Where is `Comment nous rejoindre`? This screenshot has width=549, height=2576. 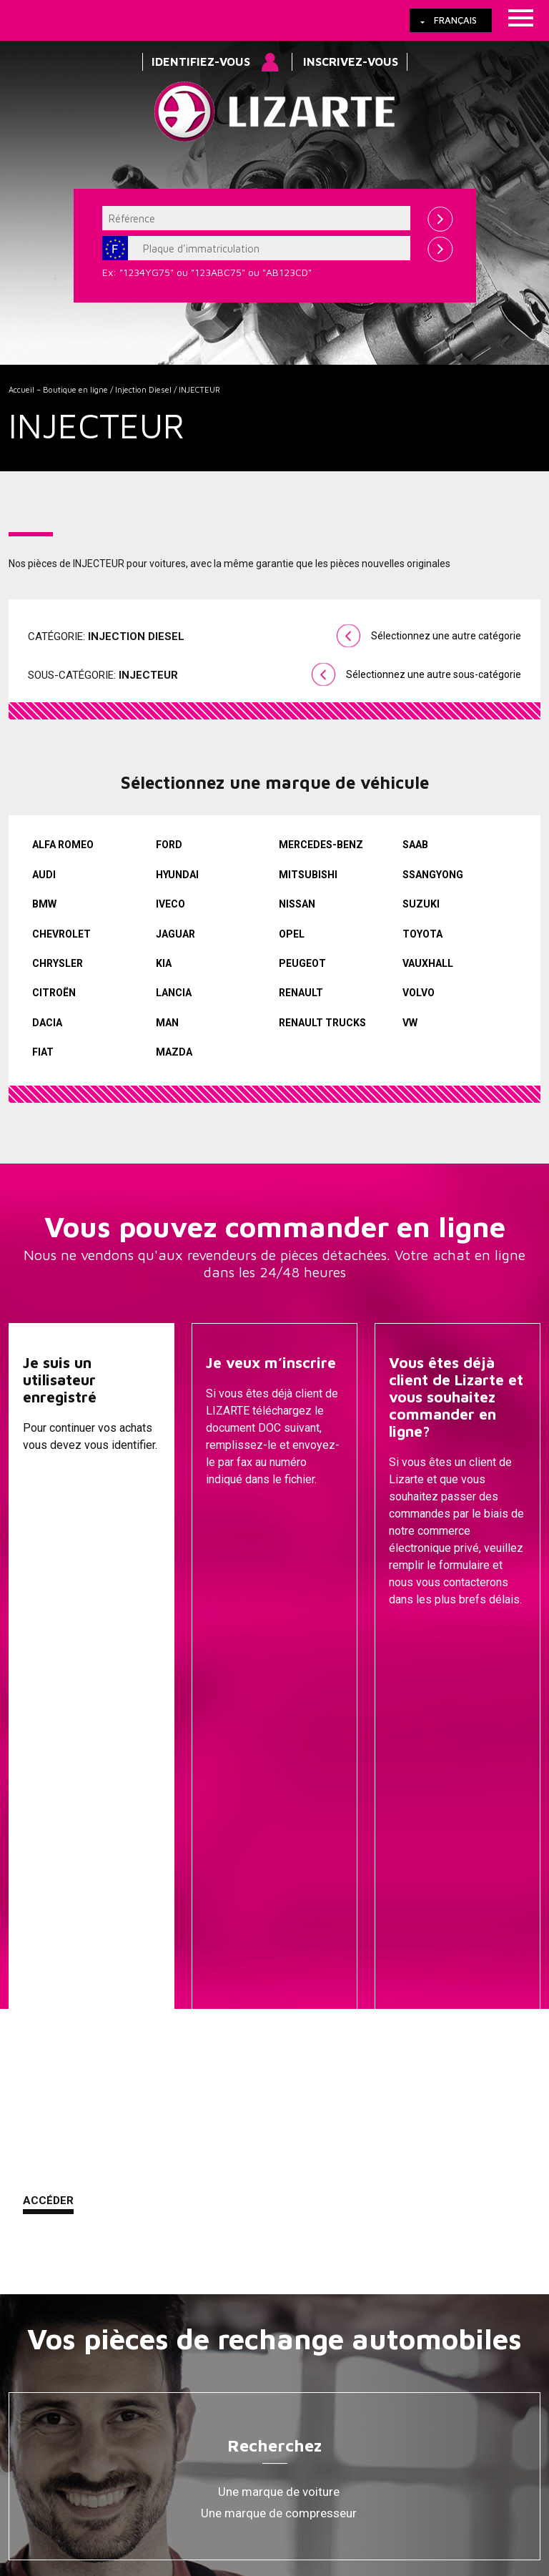 Comment nous rejoindre is located at coordinates (365, 2419).